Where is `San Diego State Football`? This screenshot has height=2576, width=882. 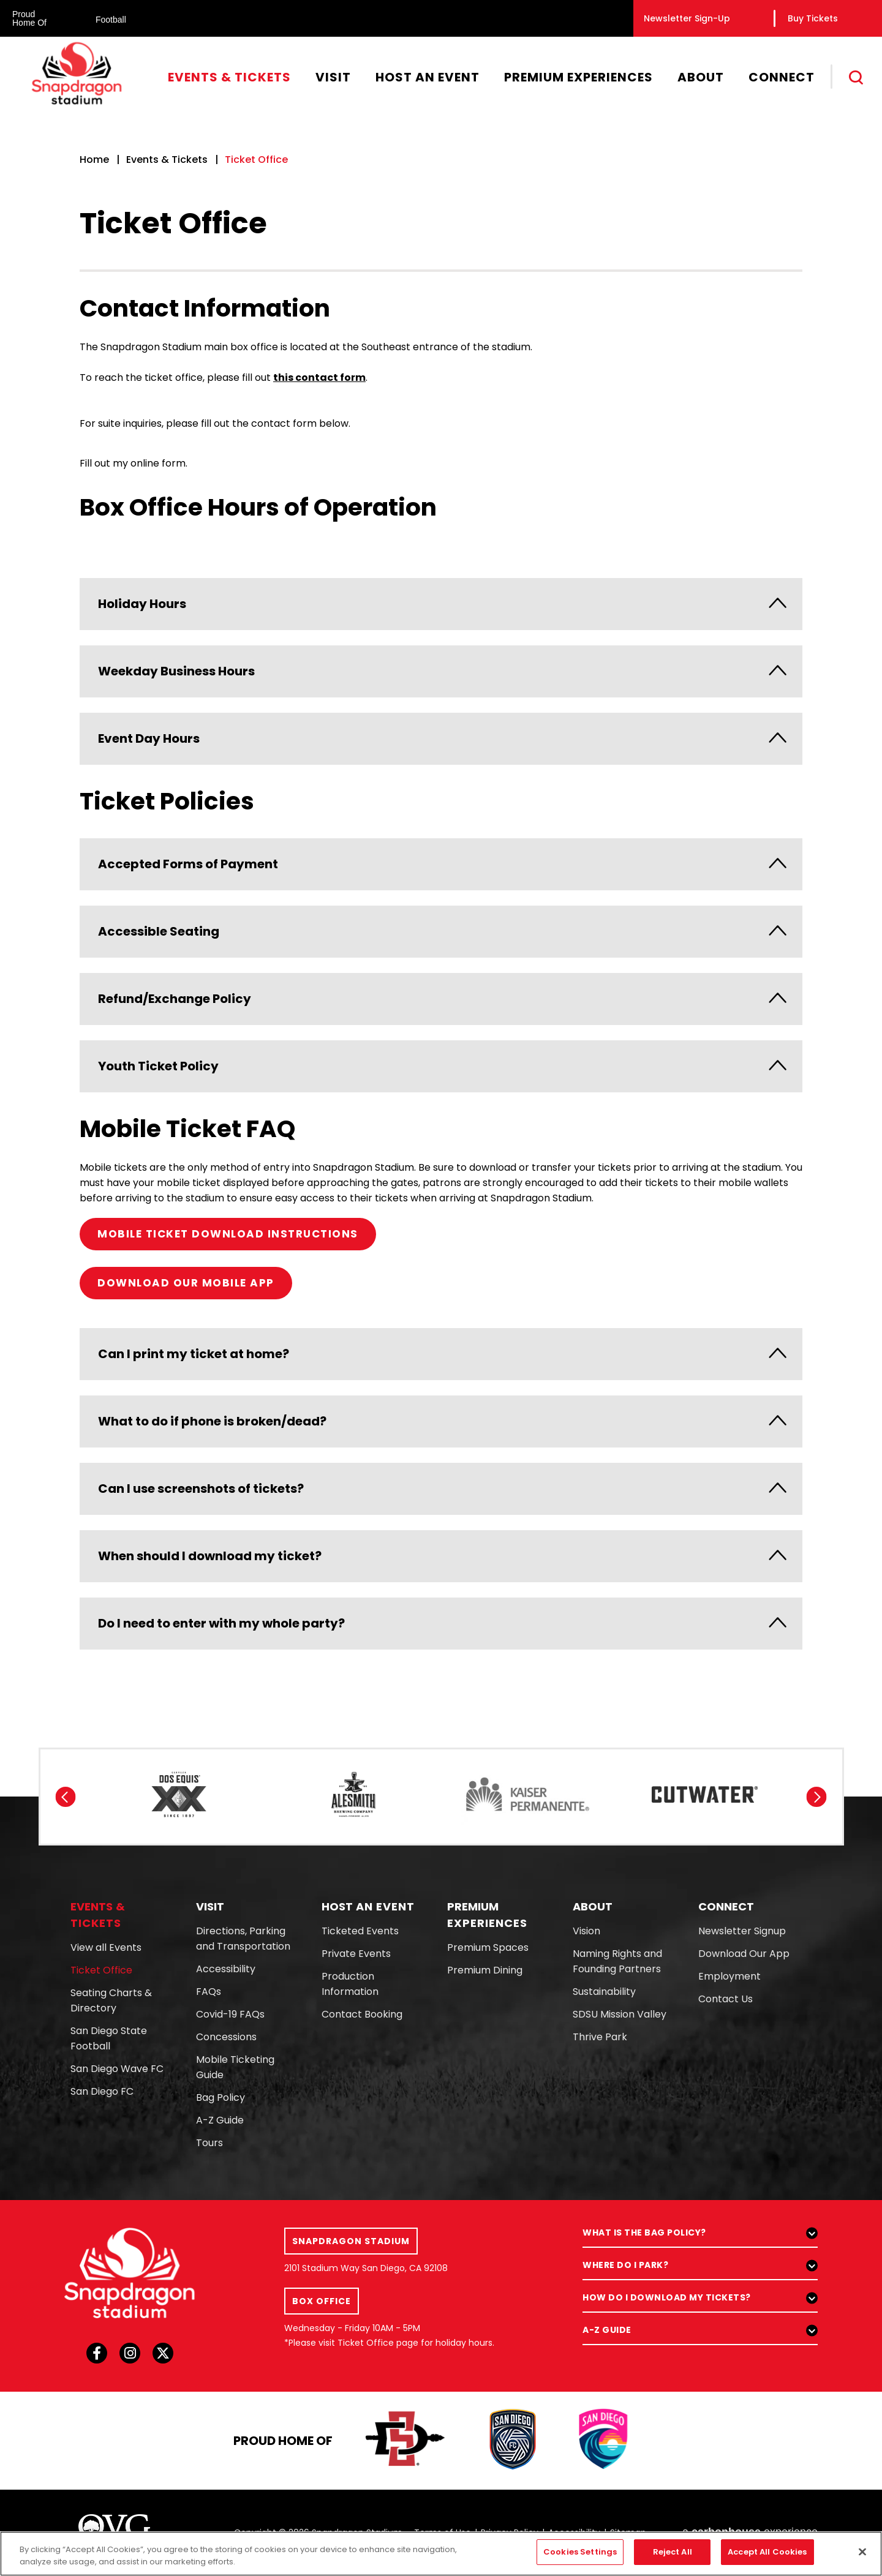
San Diego State Football is located at coordinates (108, 2038).